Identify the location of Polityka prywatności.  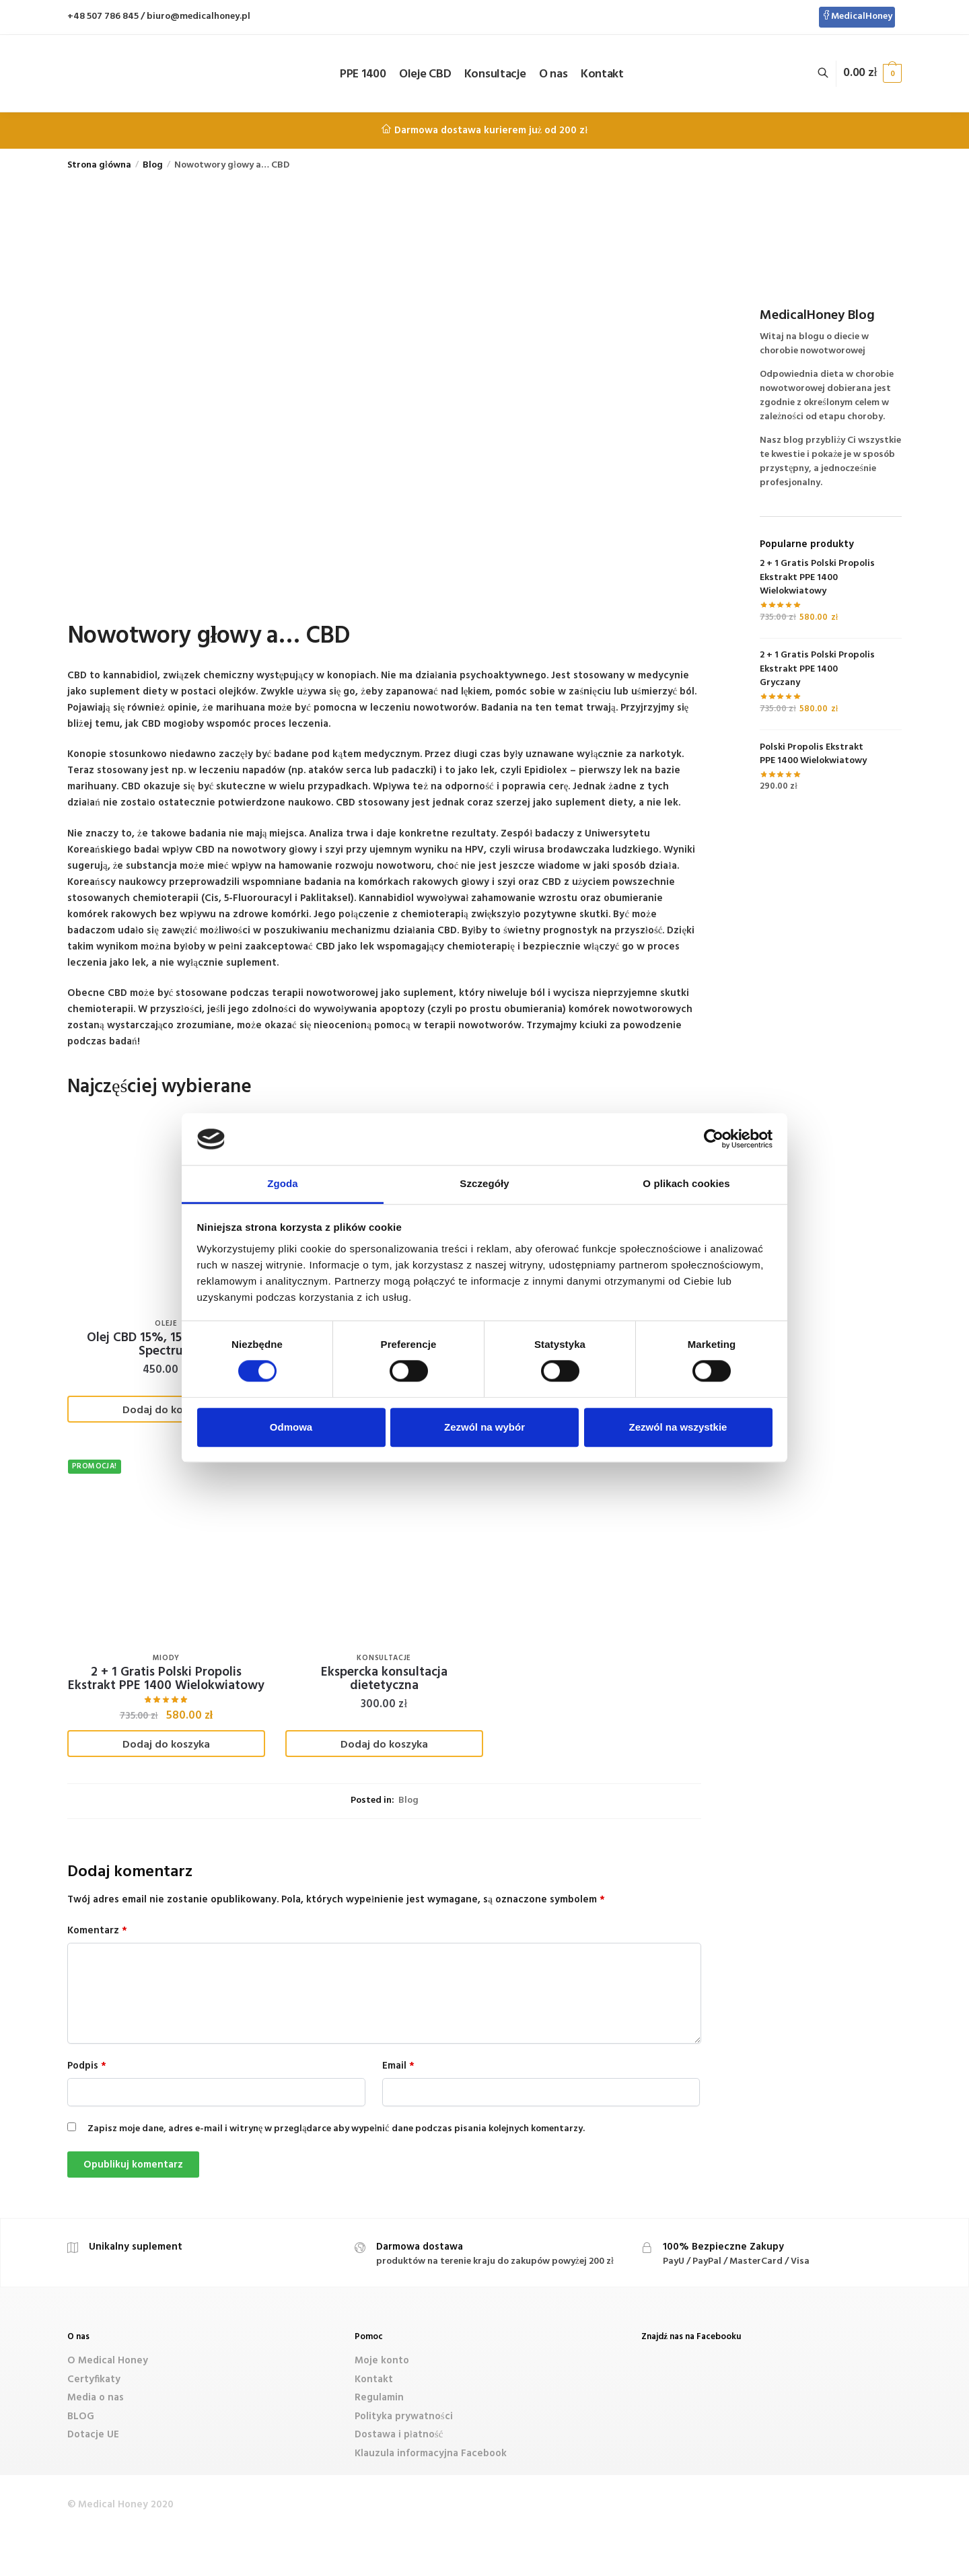
(404, 2416).